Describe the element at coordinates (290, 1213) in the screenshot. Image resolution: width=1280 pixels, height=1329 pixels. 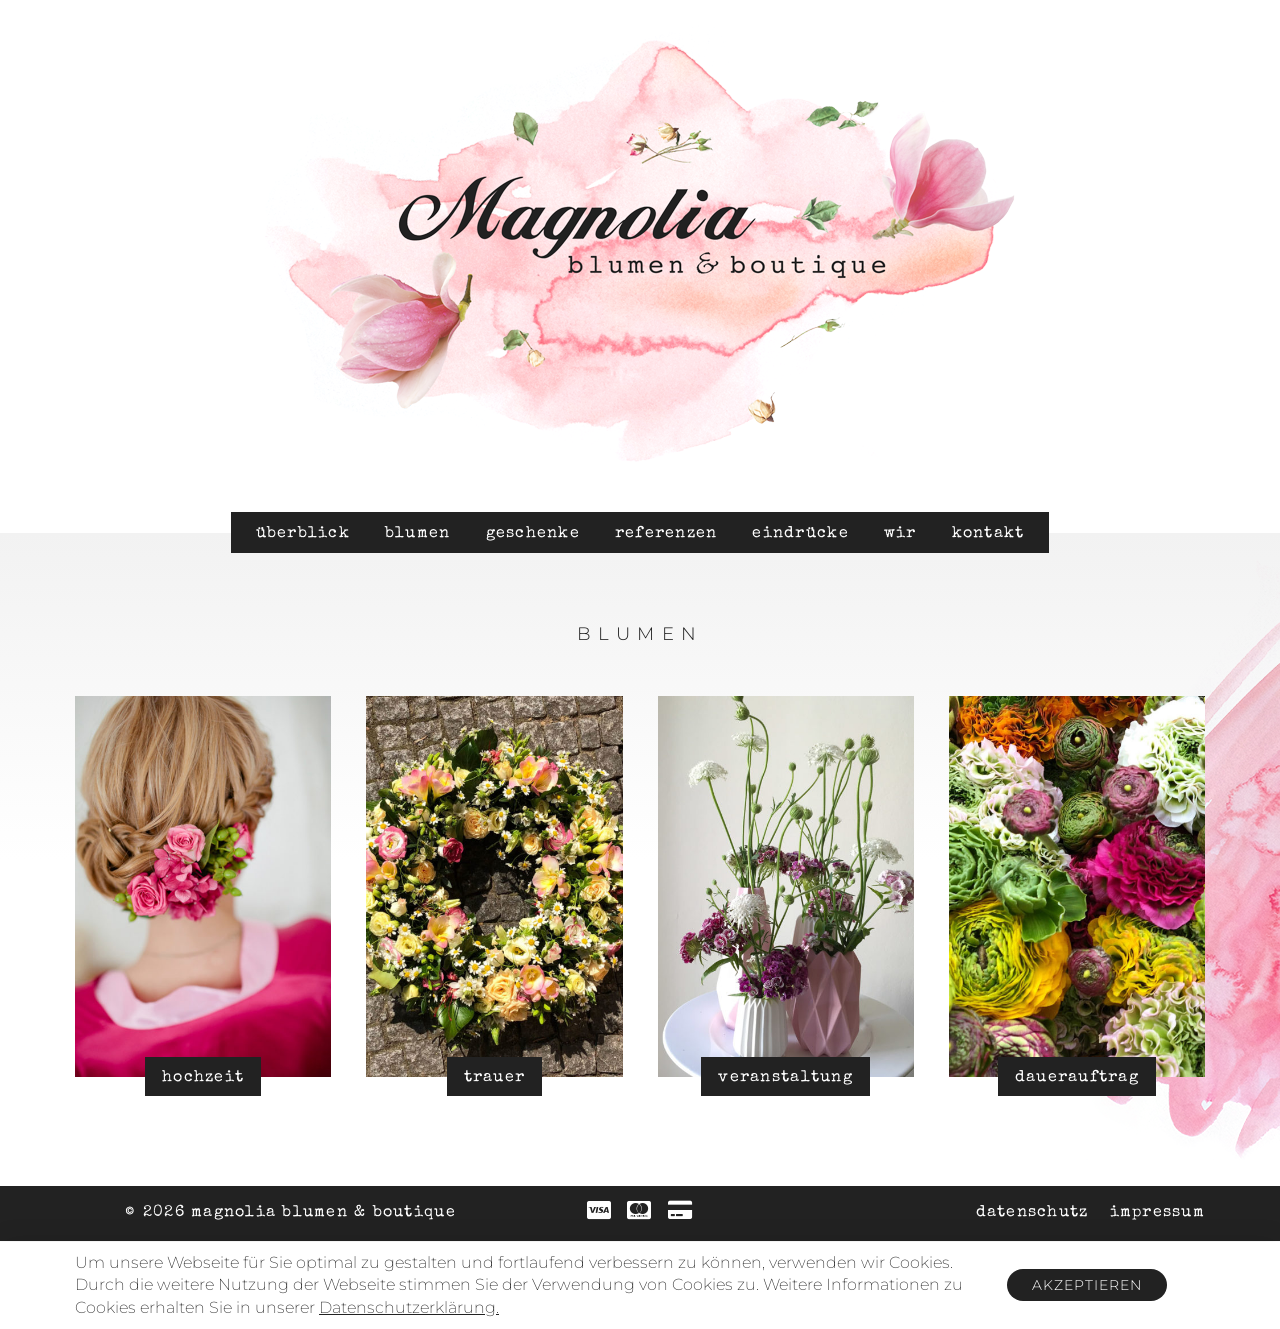
I see `© 2026 Magnolia Blumen & Boutique` at that location.